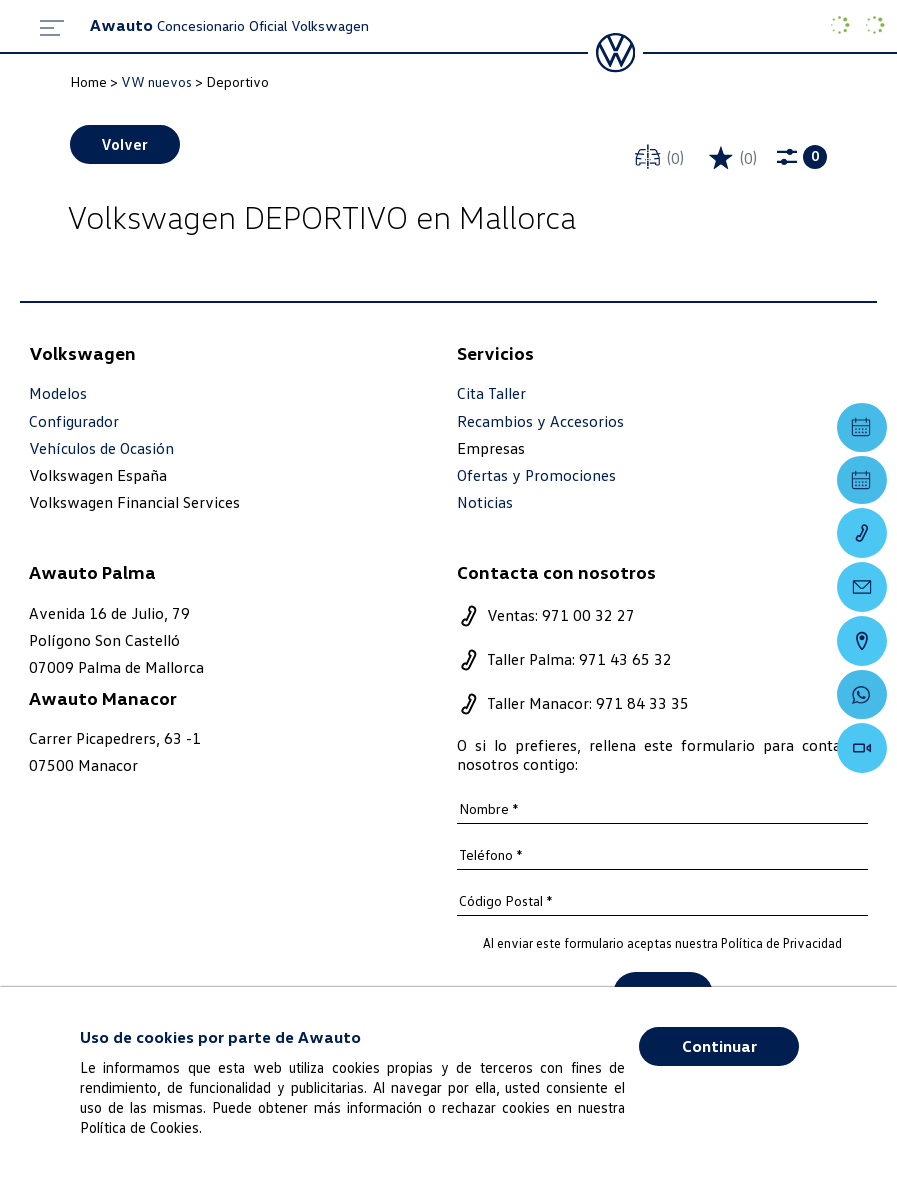  I want to click on Continuar, so click(719, 1046).